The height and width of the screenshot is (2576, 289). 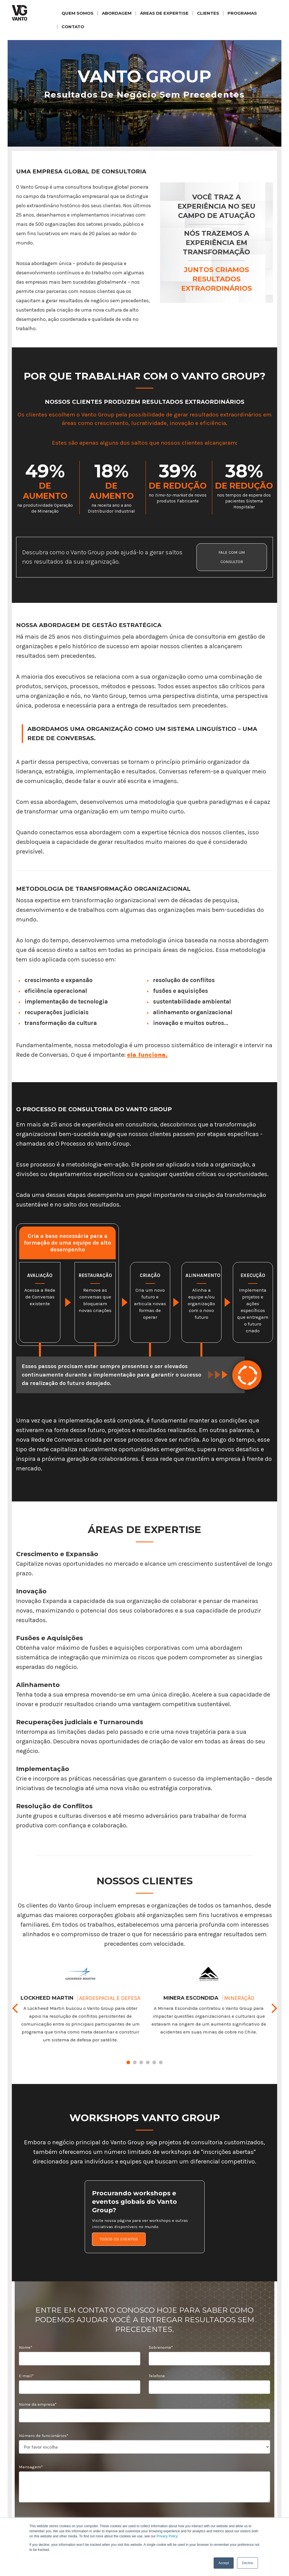 I want to click on 3 [tab], so click(x=141, y=2062).